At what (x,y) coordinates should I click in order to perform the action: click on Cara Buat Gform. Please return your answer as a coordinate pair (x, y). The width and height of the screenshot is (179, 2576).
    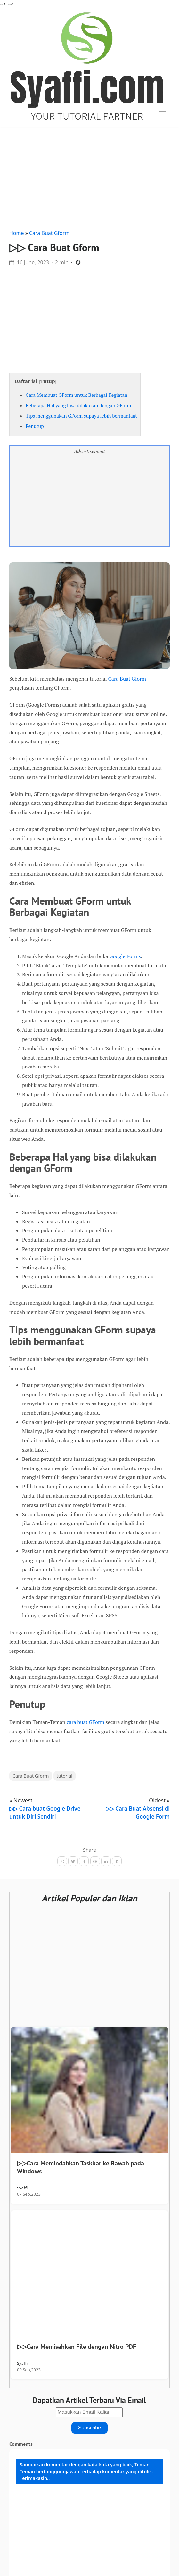
    Looking at the image, I should click on (49, 232).